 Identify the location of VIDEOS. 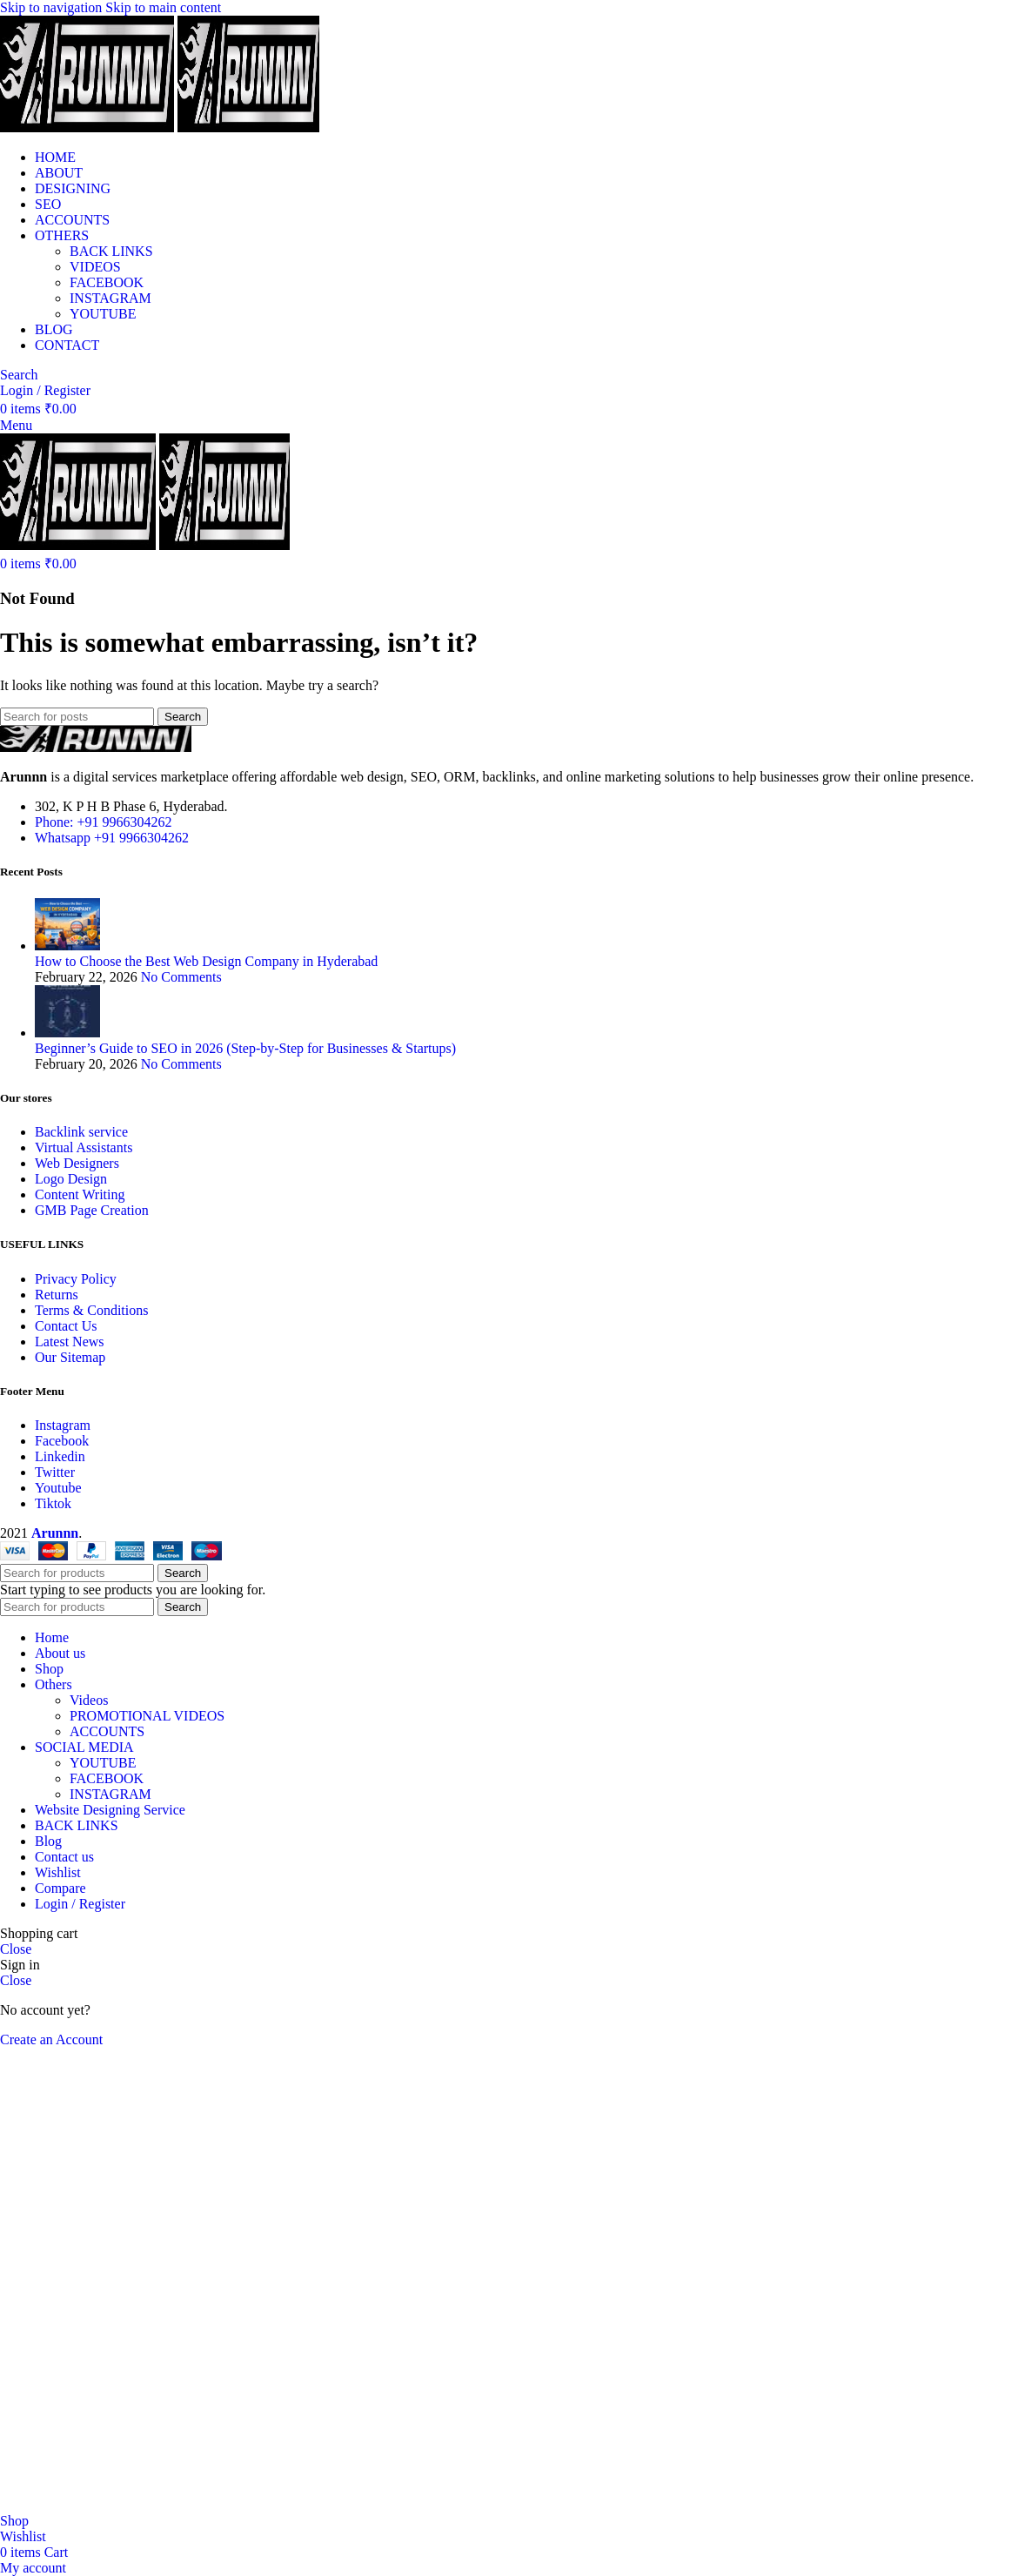
(95, 266).